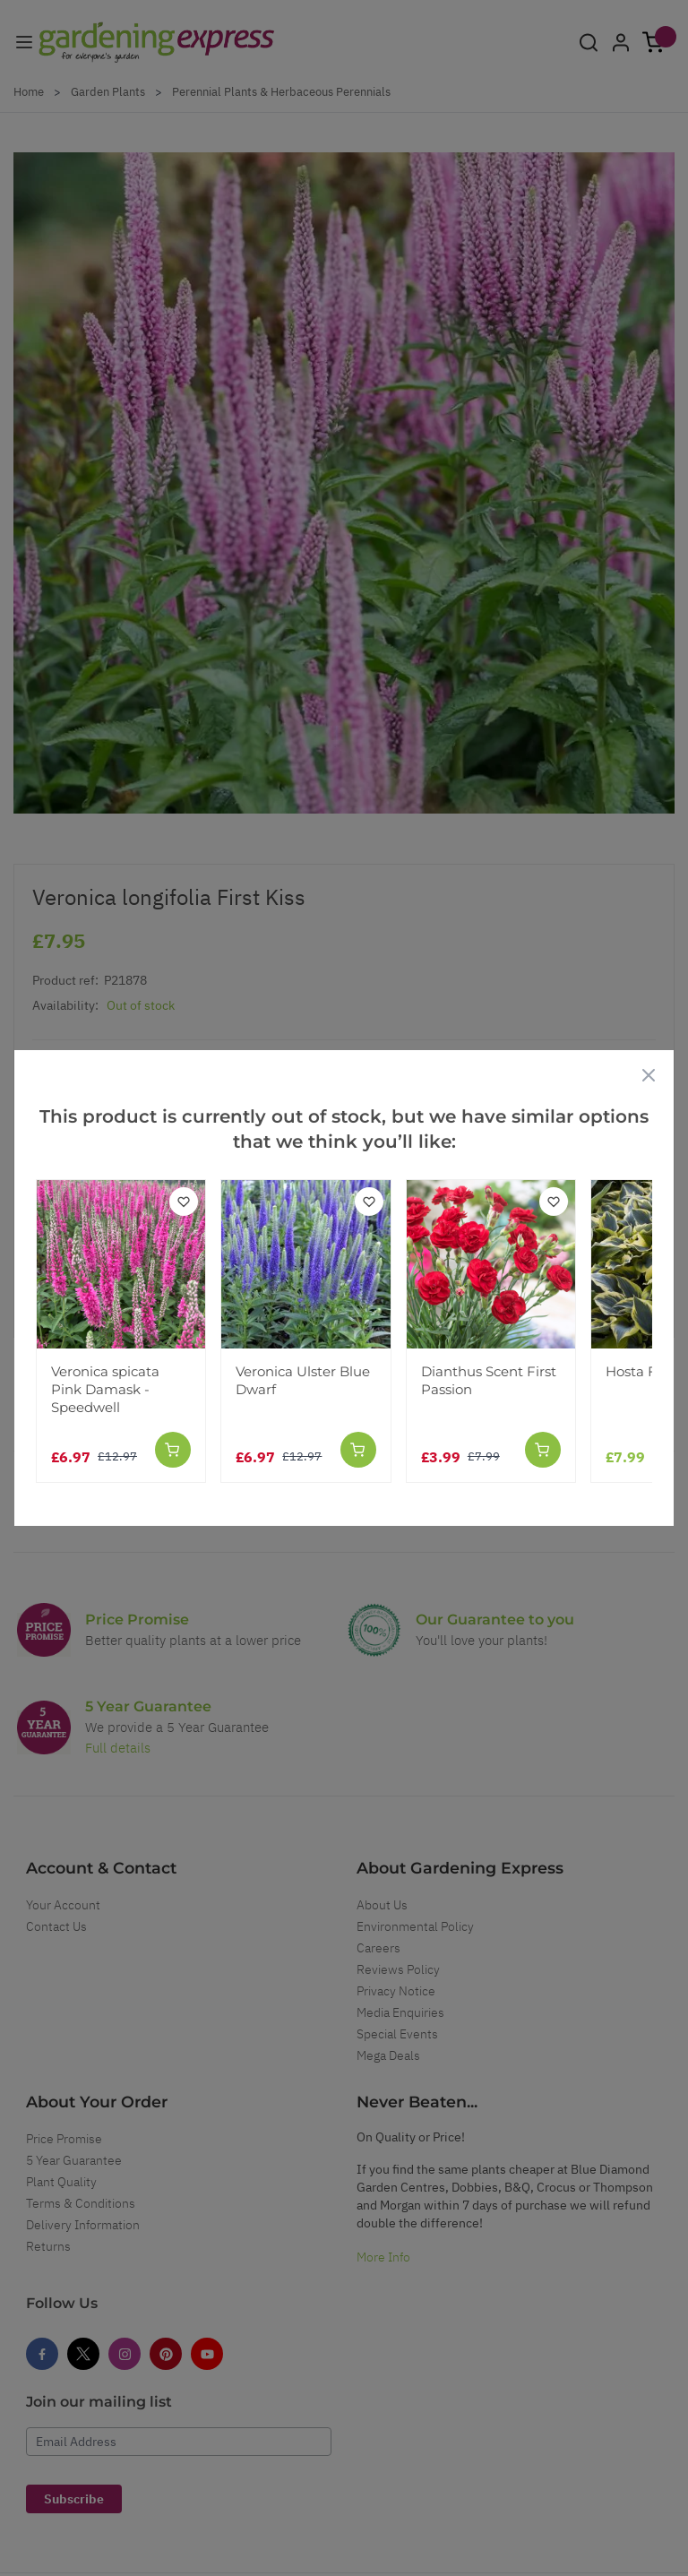 The height and width of the screenshot is (2576, 688). What do you see at coordinates (173, 1450) in the screenshot?
I see `[Add to Cart]` at bounding box center [173, 1450].